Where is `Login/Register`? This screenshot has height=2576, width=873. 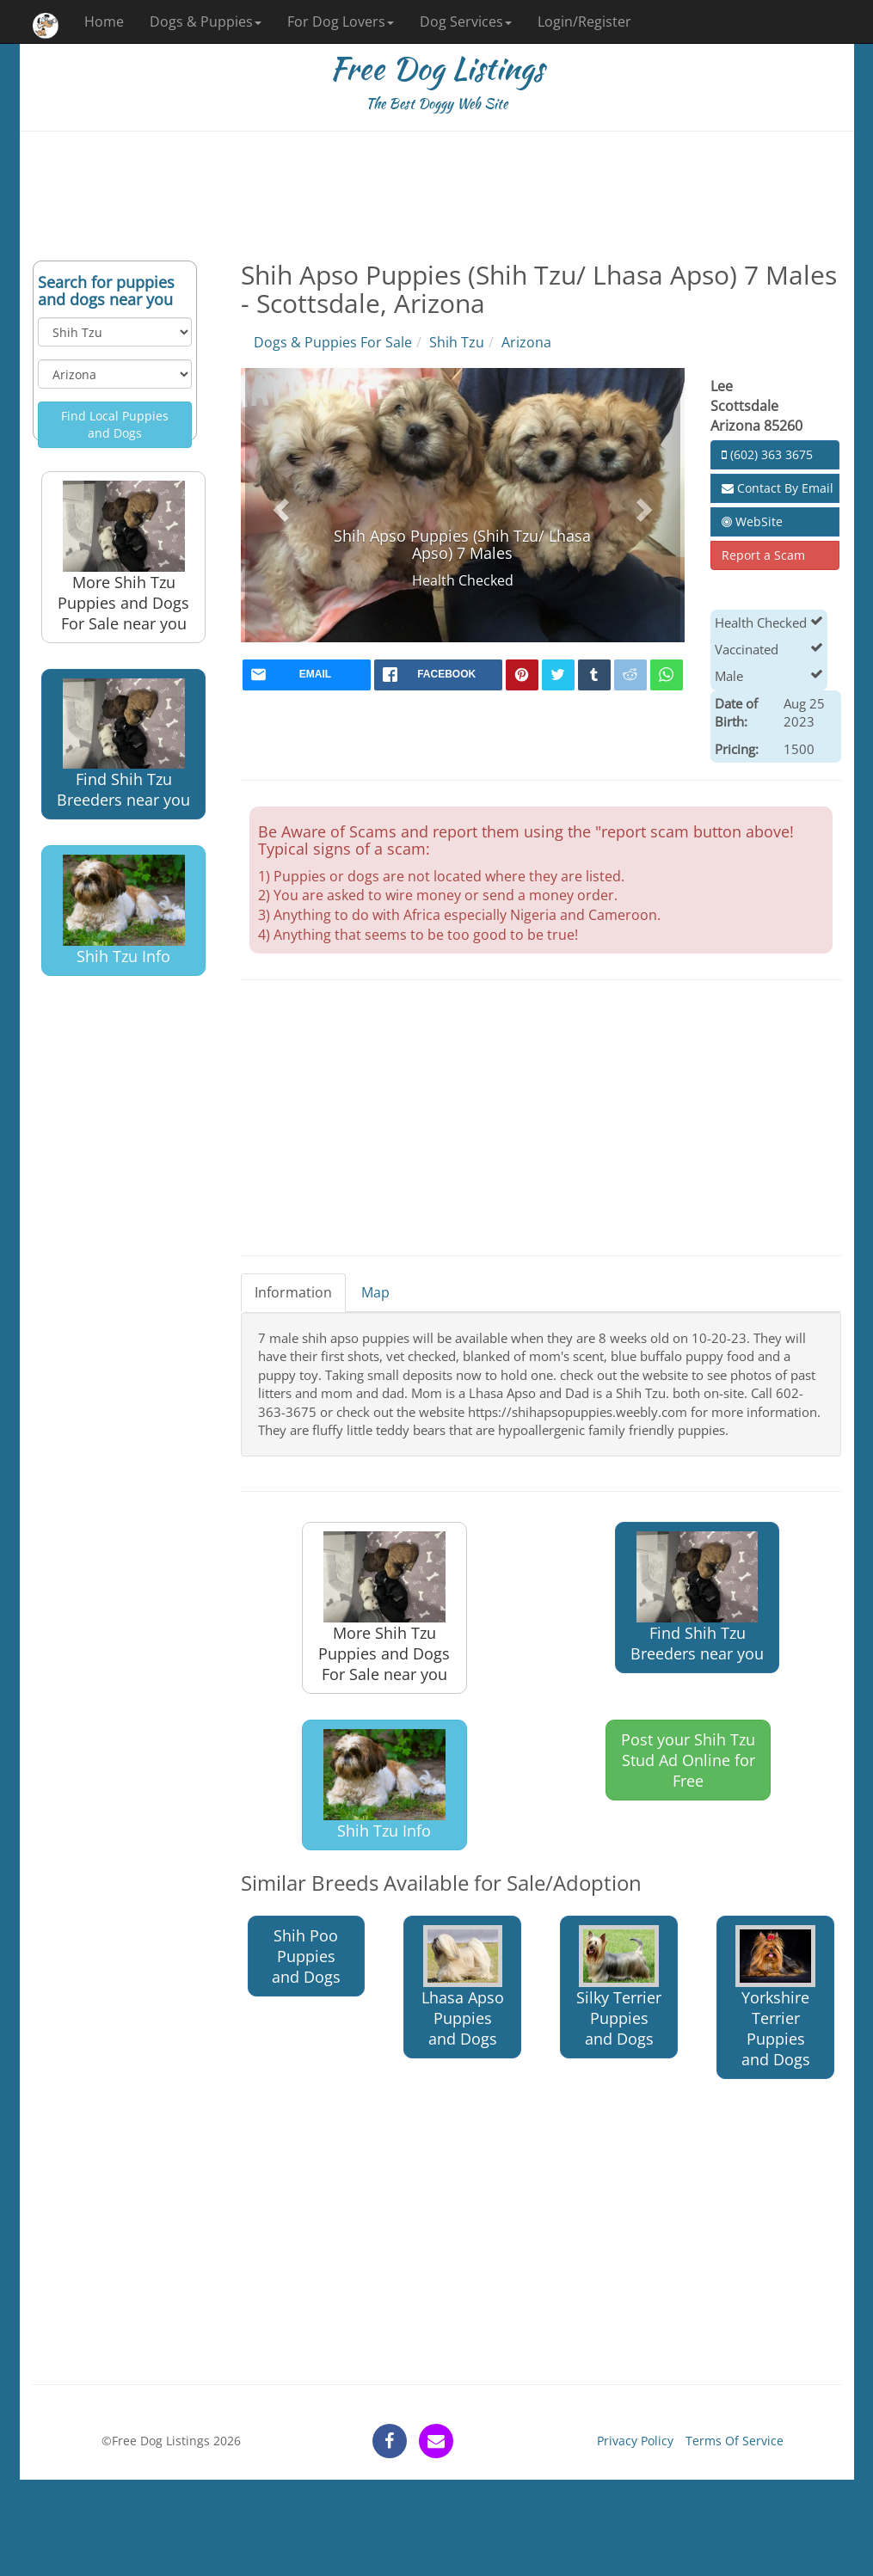
Login/Register is located at coordinates (584, 21).